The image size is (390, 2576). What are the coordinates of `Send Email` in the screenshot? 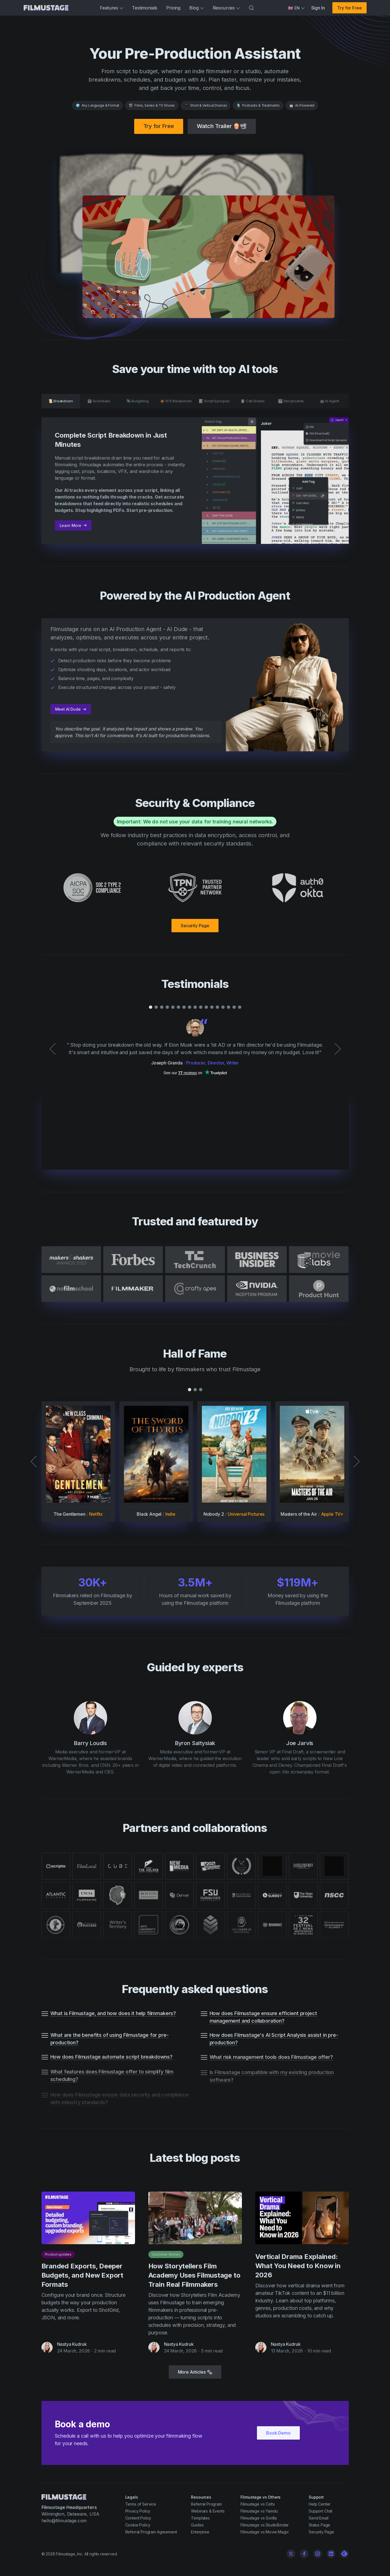 It's located at (318, 2518).